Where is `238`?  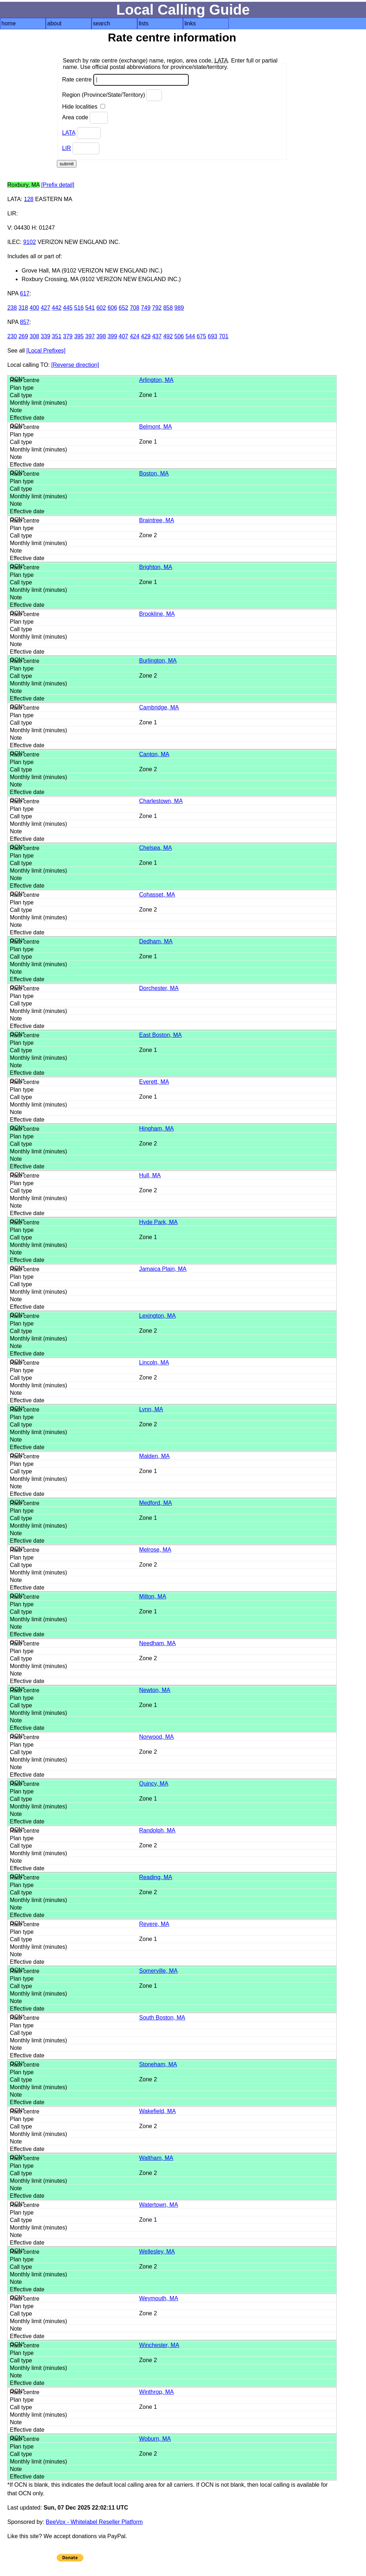
238 is located at coordinates (12, 308).